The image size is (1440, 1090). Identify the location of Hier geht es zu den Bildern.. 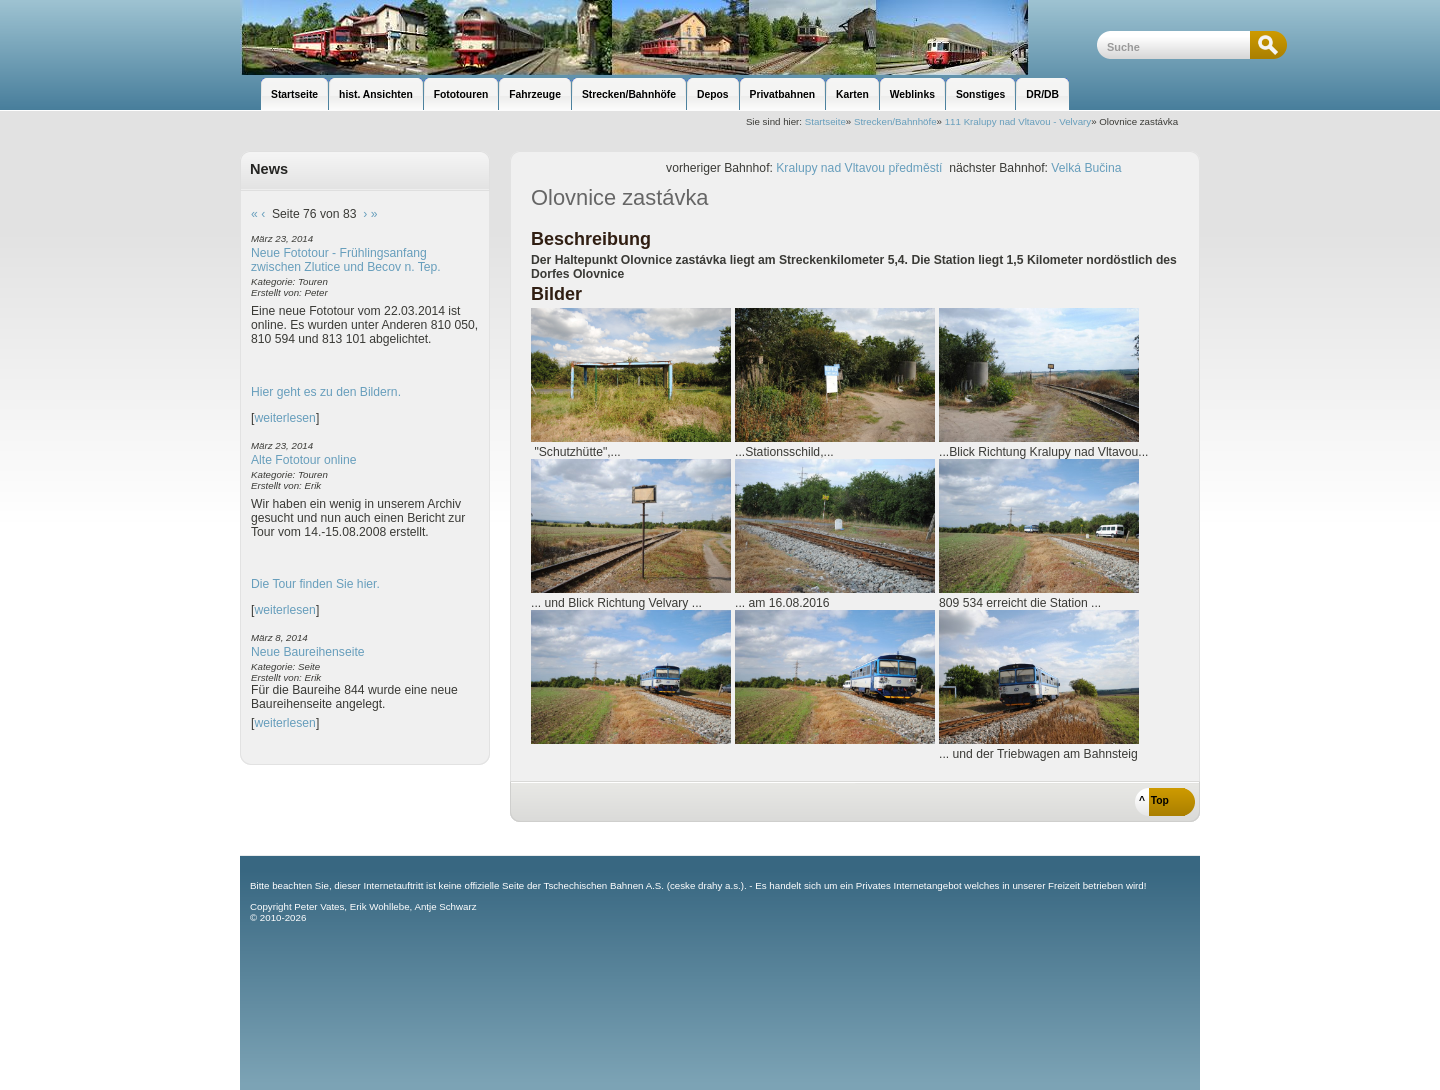
(326, 392).